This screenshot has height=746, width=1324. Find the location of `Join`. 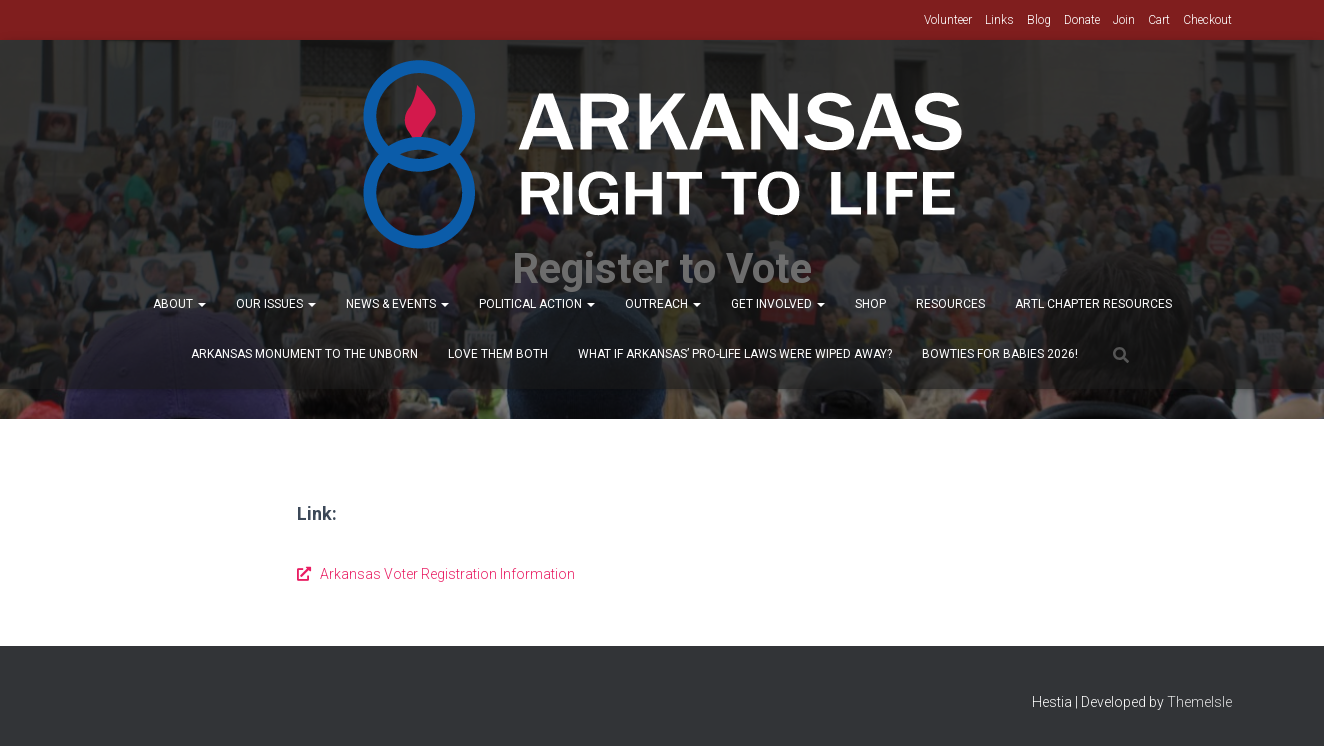

Join is located at coordinates (1124, 20).